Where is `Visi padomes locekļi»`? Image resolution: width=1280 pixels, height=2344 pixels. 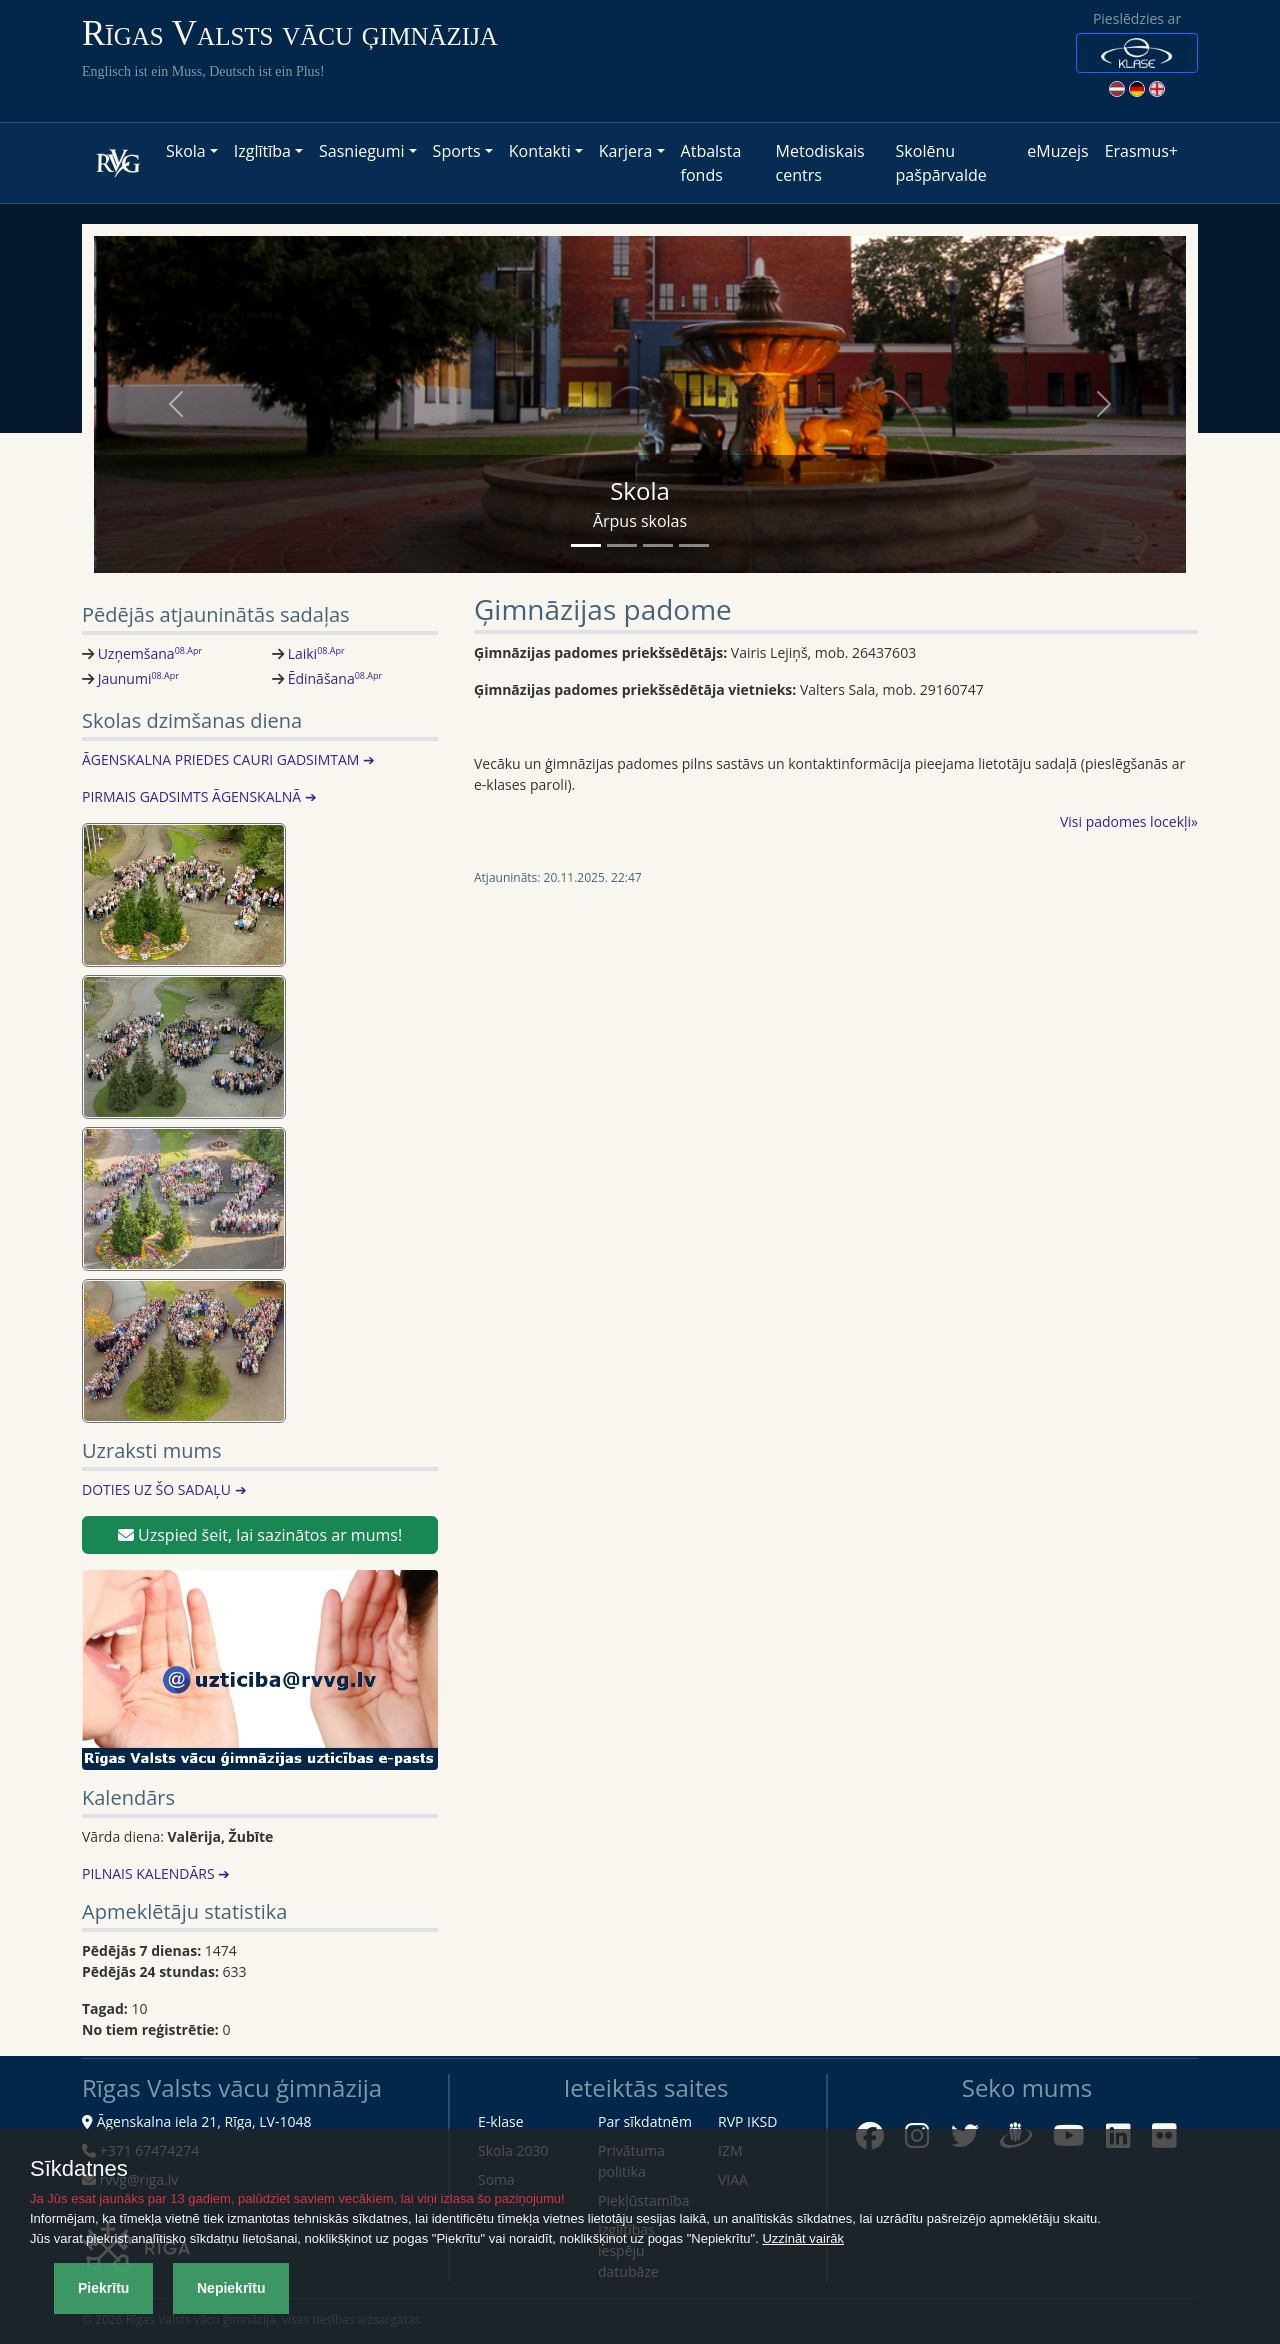 Visi padomes locekļi» is located at coordinates (1129, 821).